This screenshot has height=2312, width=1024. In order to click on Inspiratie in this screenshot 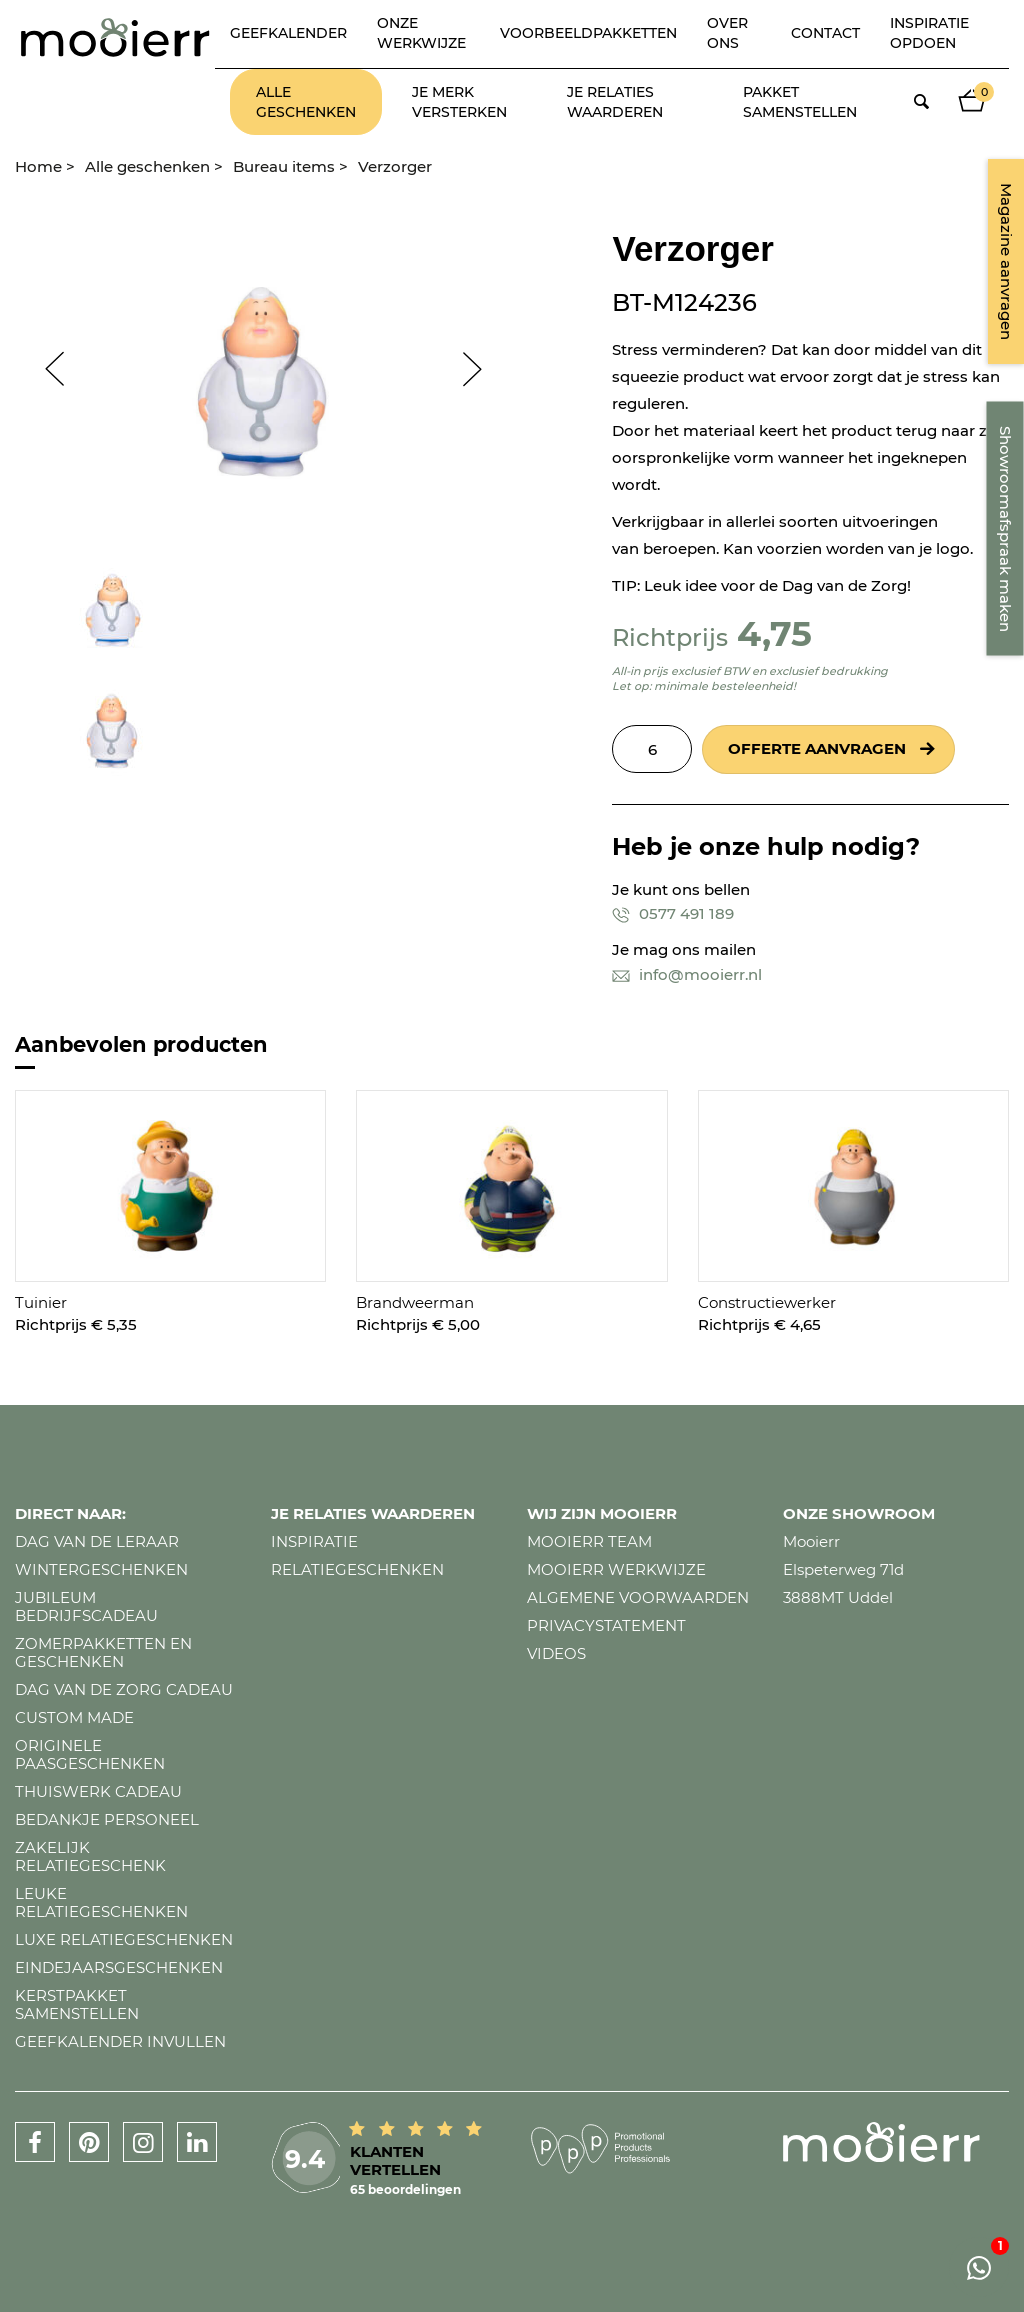, I will do `click(314, 1541)`.